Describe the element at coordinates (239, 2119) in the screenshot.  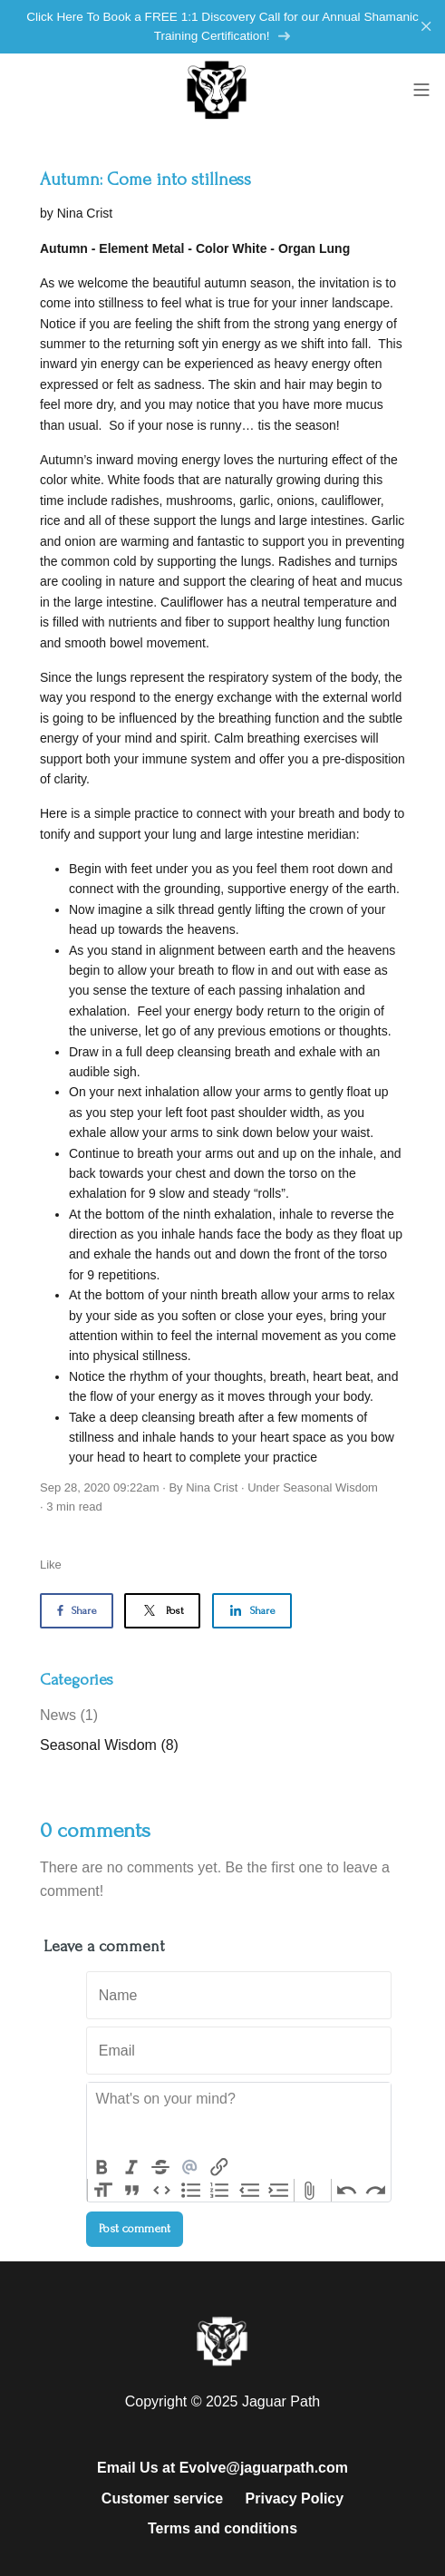
I see `[textbox]` at that location.